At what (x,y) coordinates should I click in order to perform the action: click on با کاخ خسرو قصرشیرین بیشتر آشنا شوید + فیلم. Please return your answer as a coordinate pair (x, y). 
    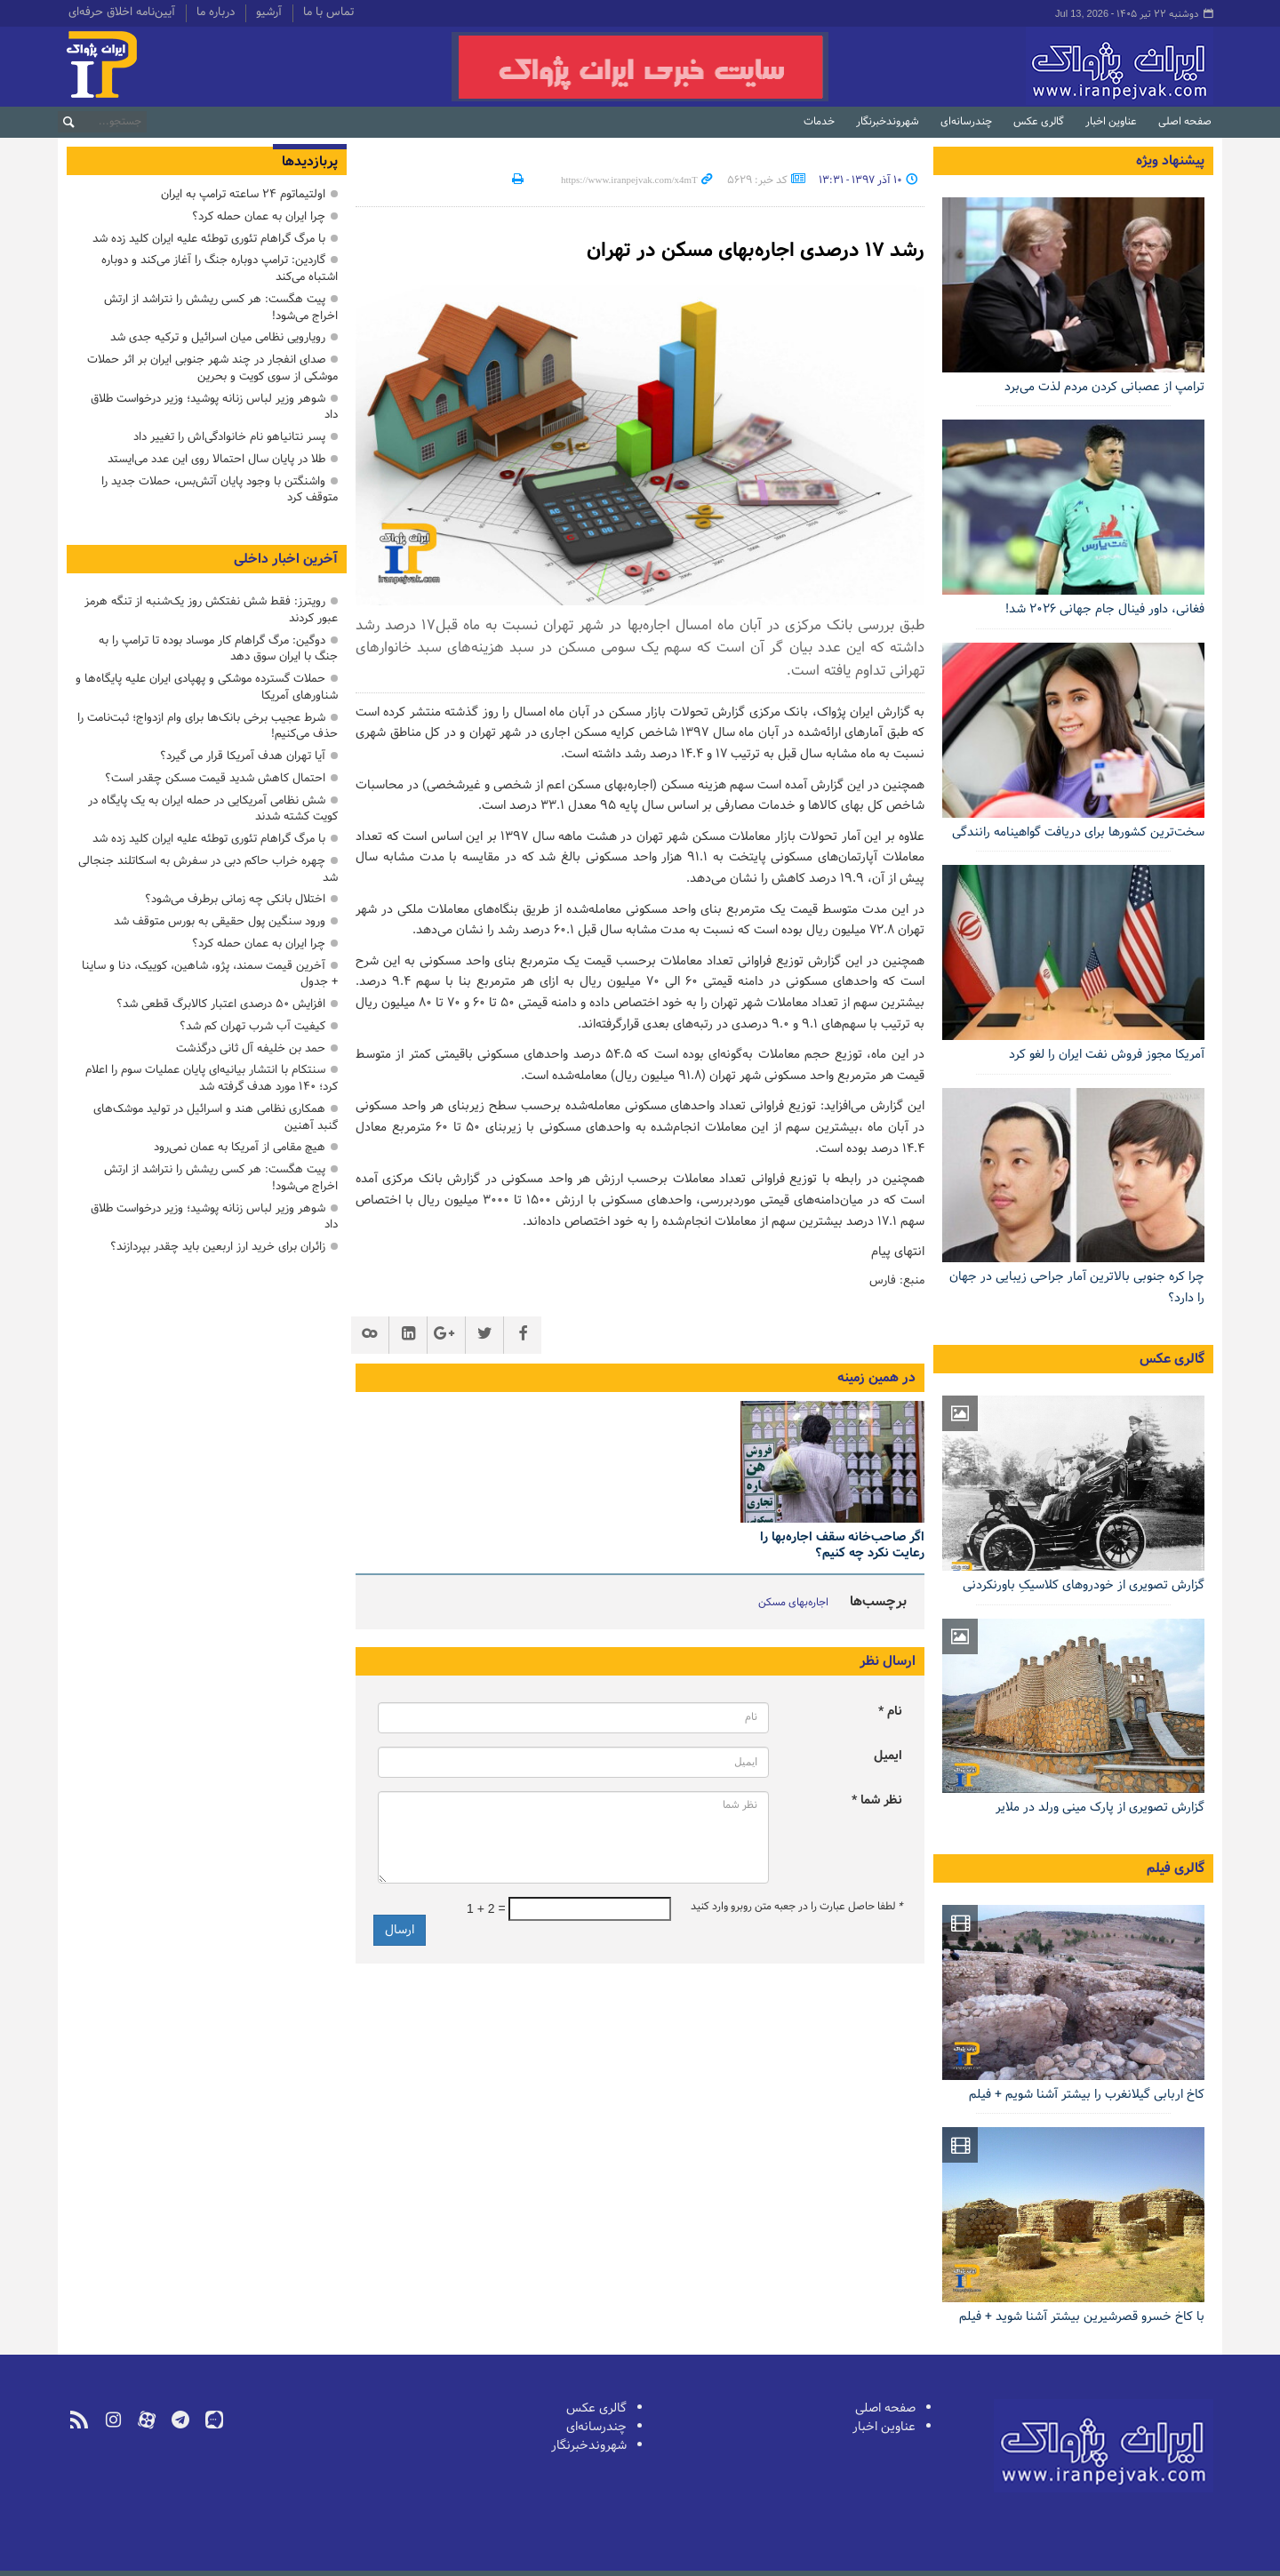
    Looking at the image, I should click on (1081, 2317).